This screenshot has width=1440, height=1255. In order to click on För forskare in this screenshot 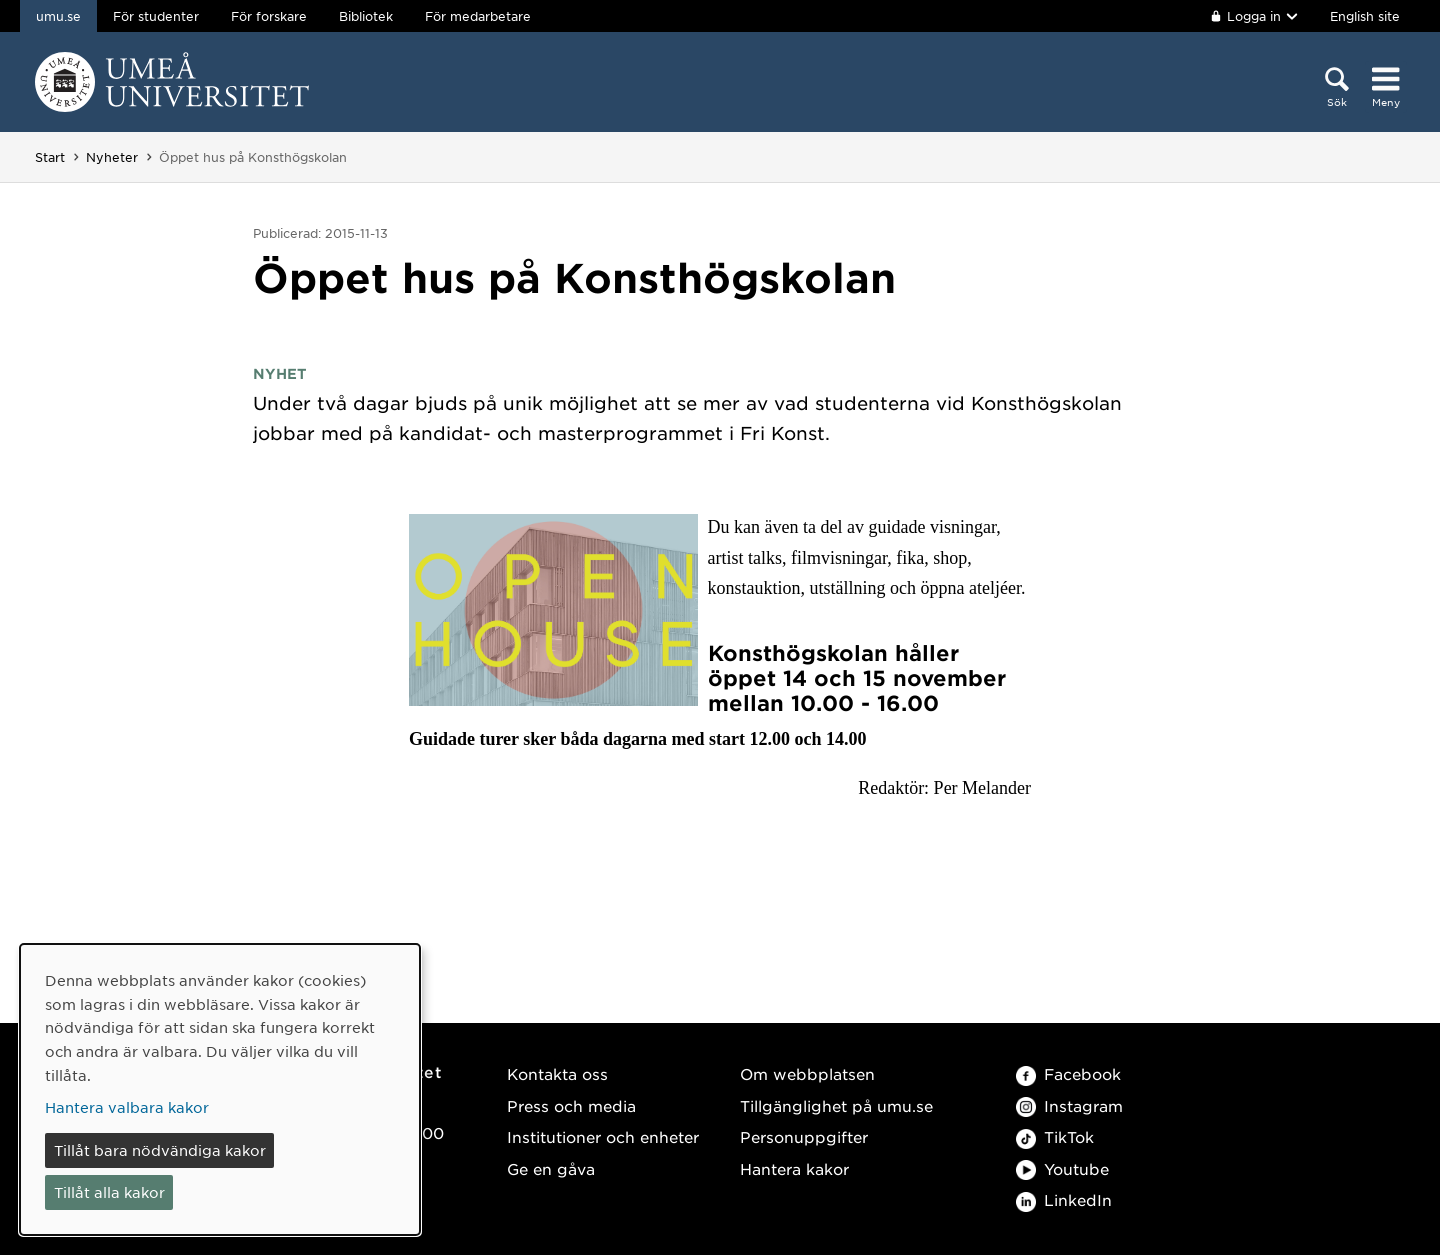, I will do `click(269, 16)`.